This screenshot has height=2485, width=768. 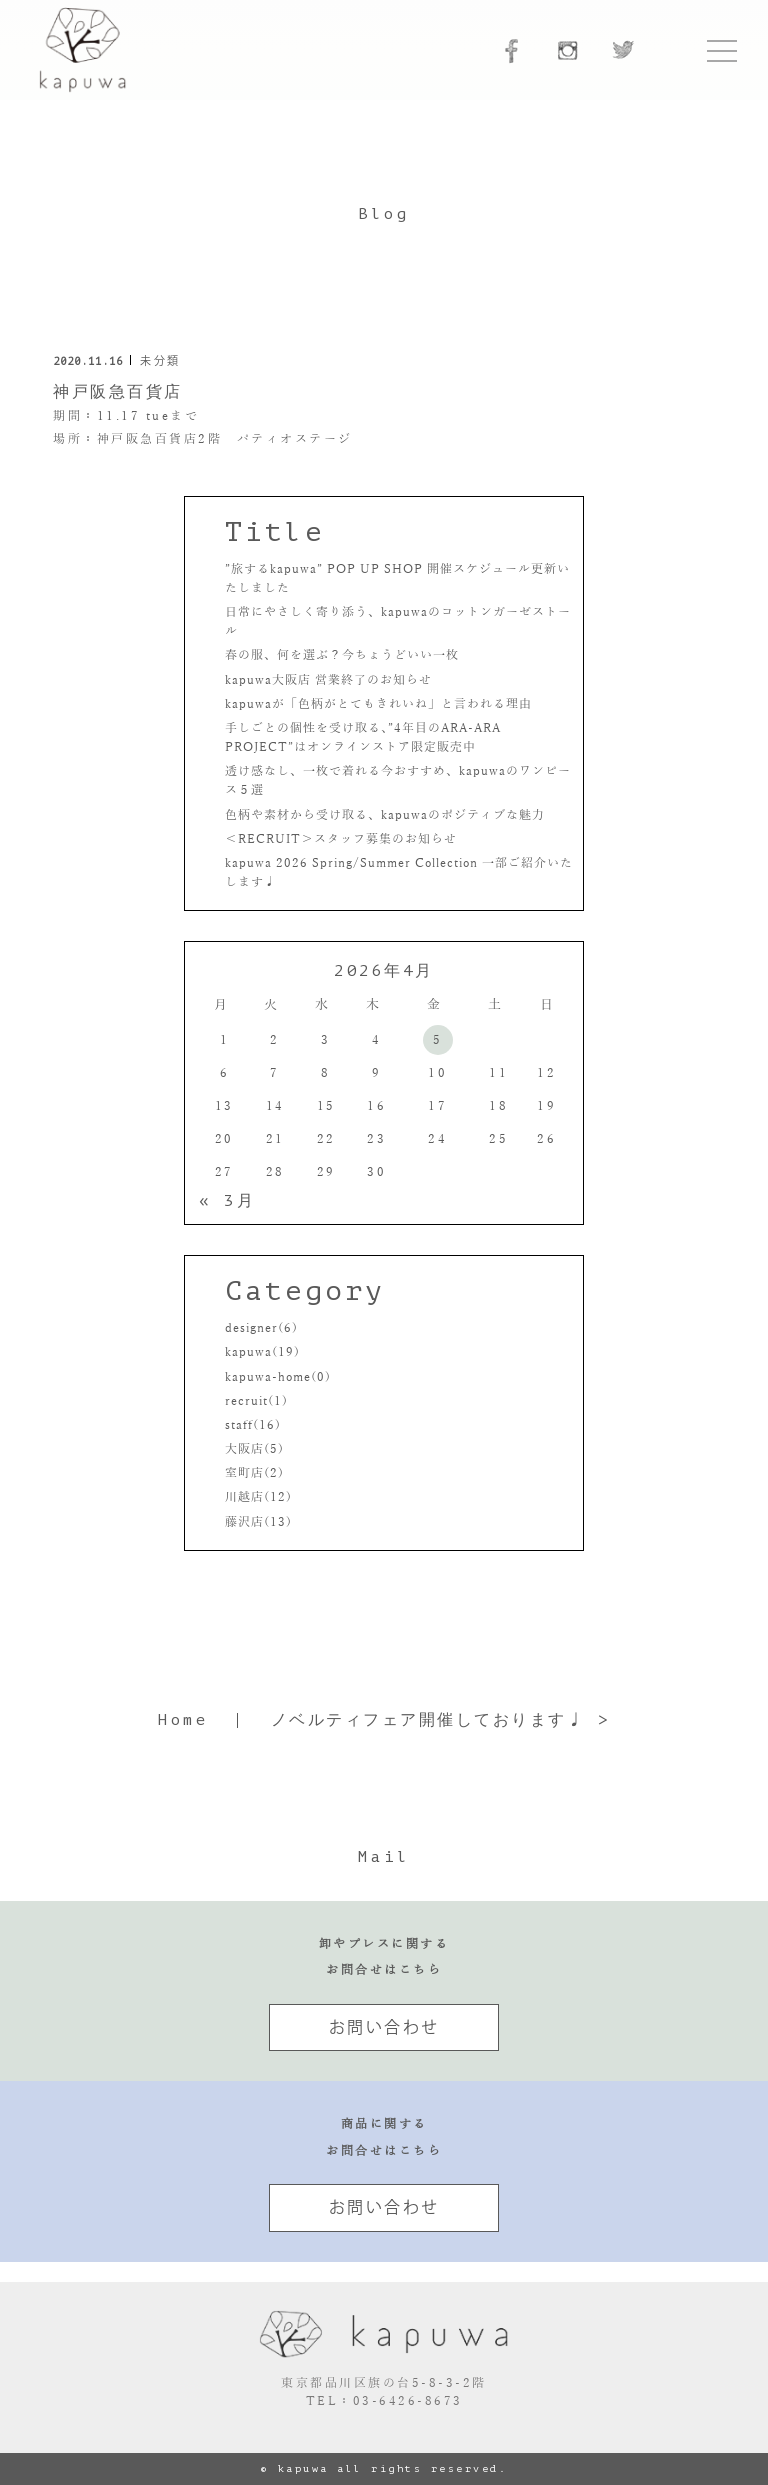 I want to click on kapuwa大阪店 営業終了のお知らせ, so click(x=328, y=680).